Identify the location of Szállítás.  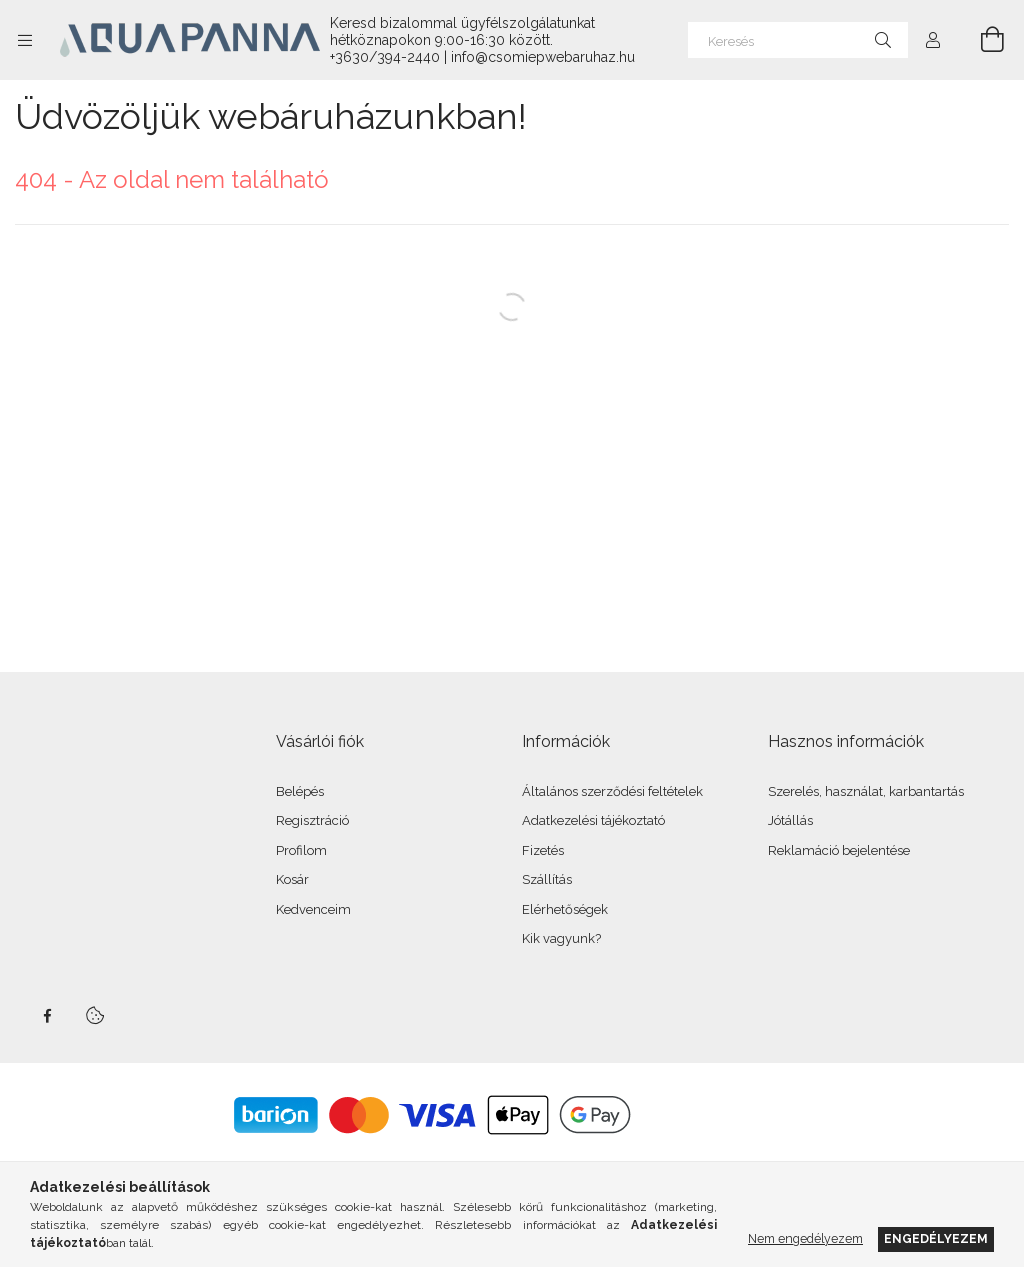
(547, 879).